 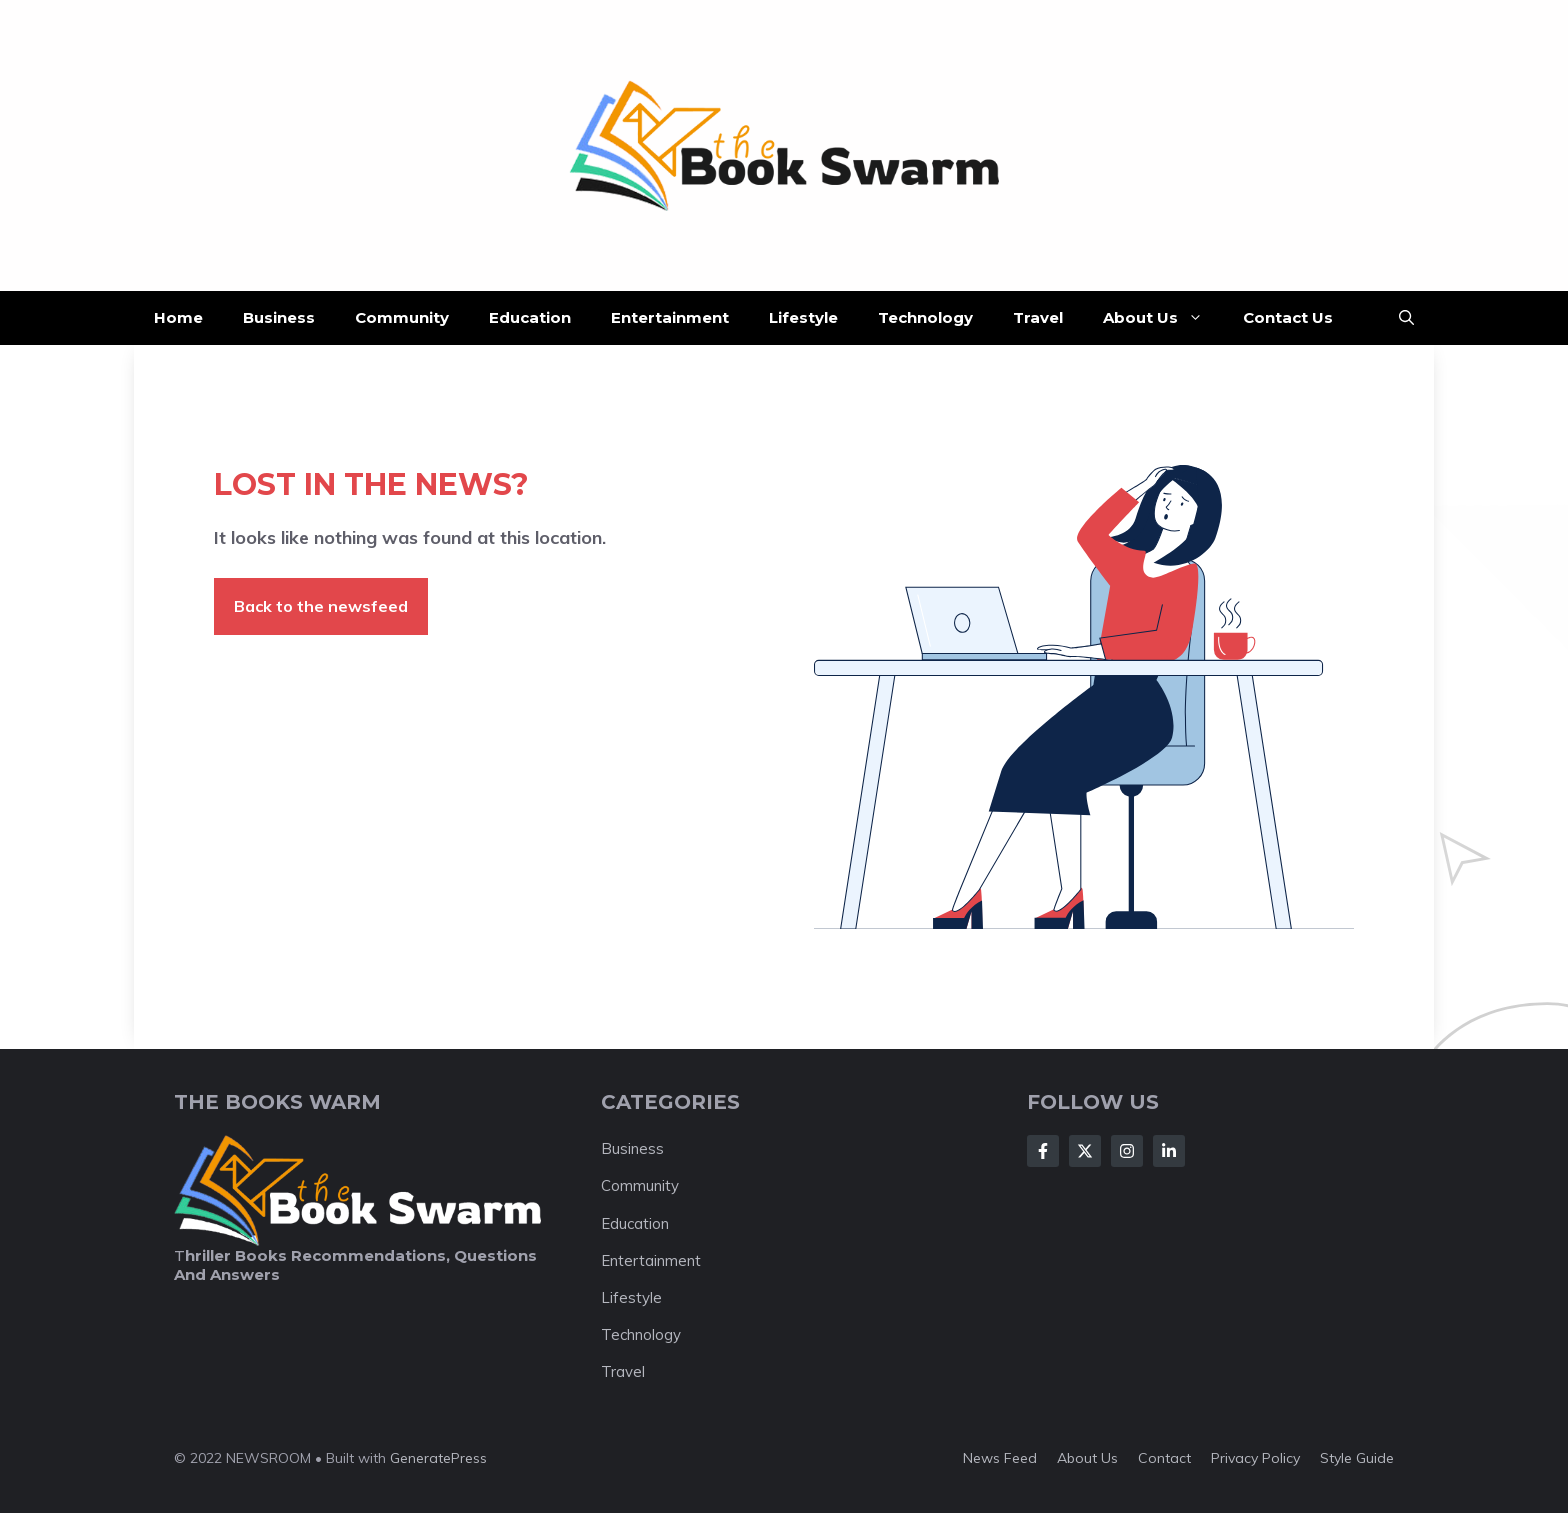 What do you see at coordinates (803, 317) in the screenshot?
I see `Lifestyle` at bounding box center [803, 317].